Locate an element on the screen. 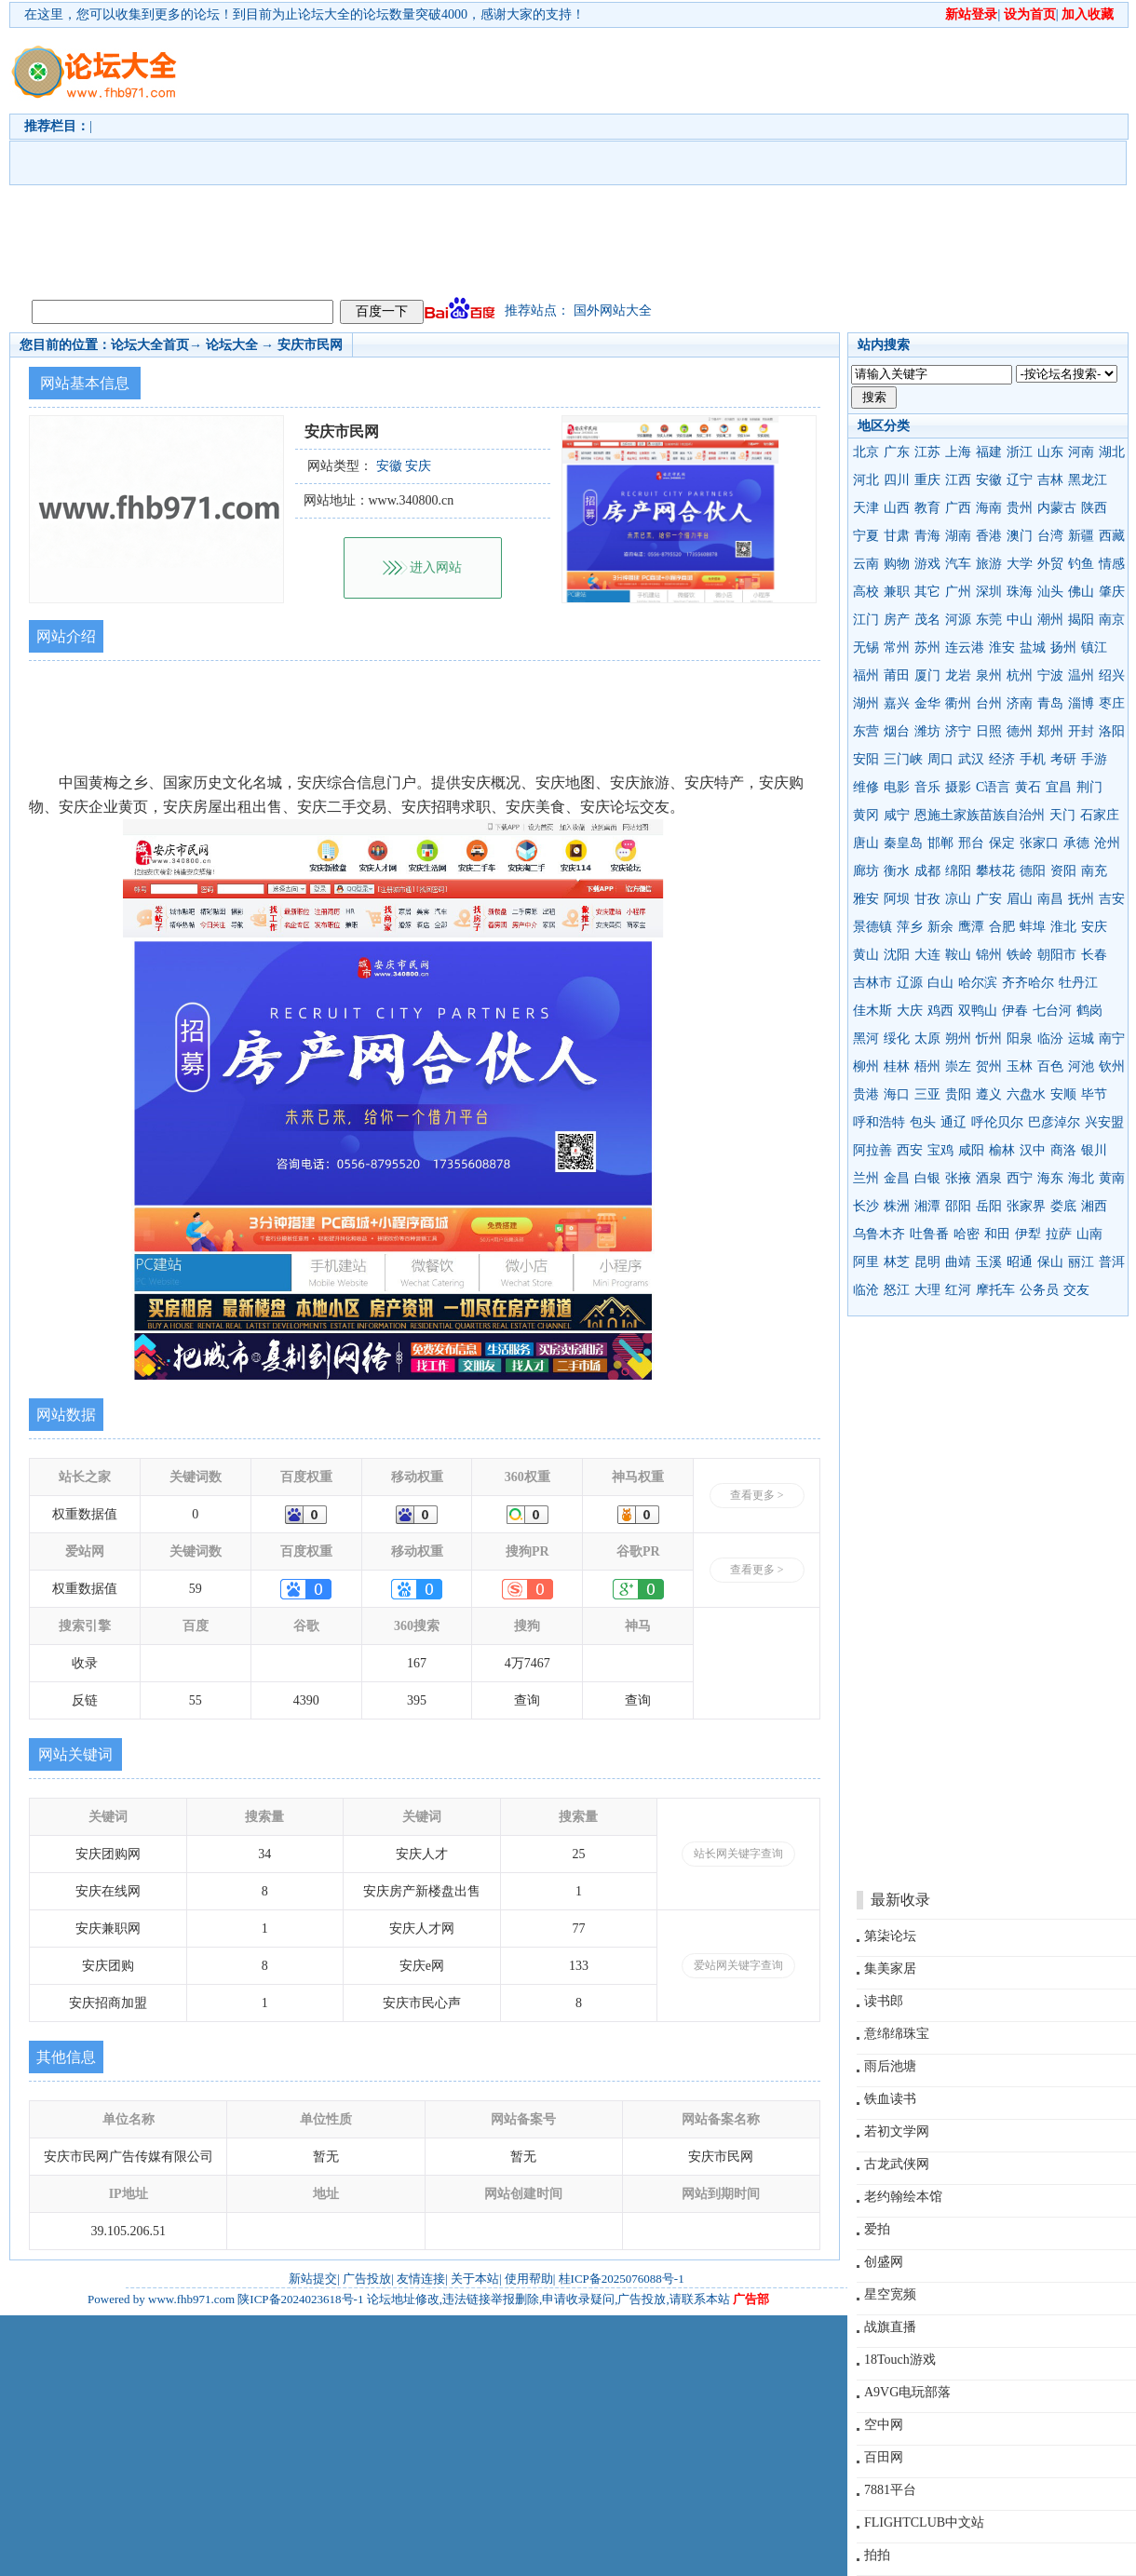 This screenshot has width=1136, height=2576. 鸡西 is located at coordinates (940, 1011).